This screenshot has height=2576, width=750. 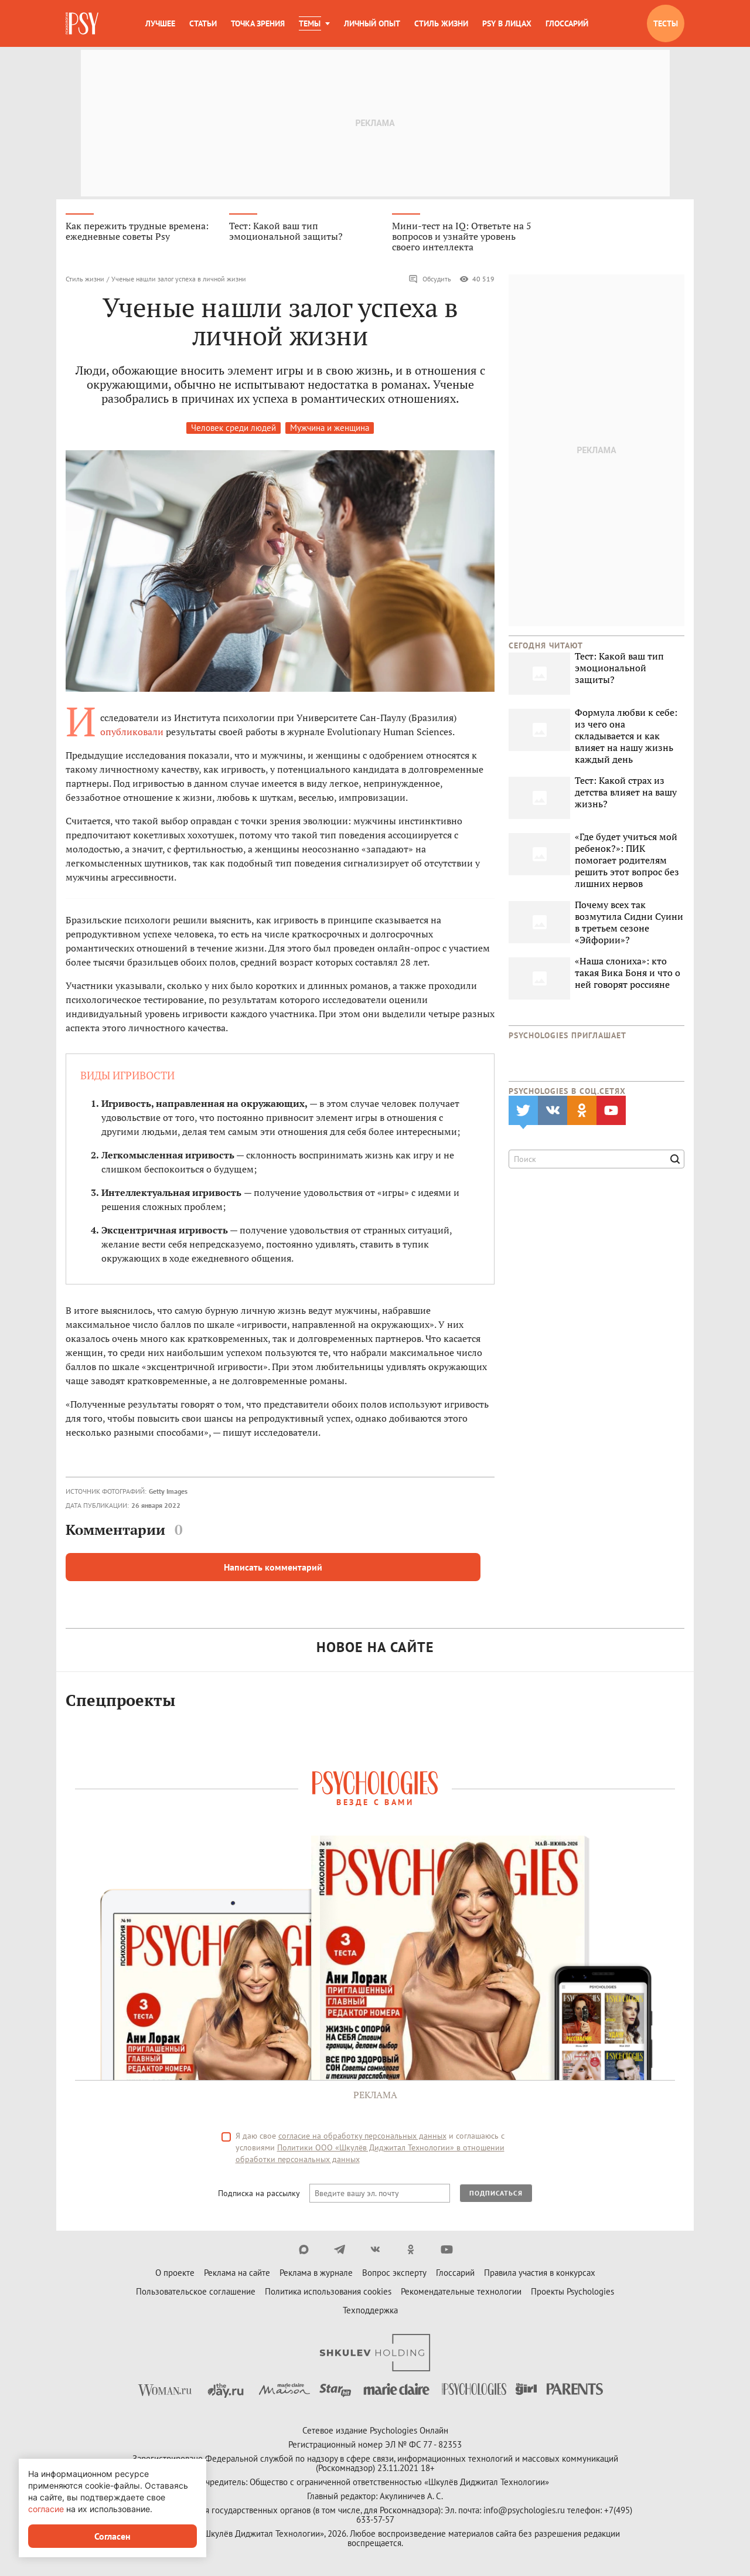 What do you see at coordinates (539, 2272) in the screenshot?
I see `Правила участия в конкурсах` at bounding box center [539, 2272].